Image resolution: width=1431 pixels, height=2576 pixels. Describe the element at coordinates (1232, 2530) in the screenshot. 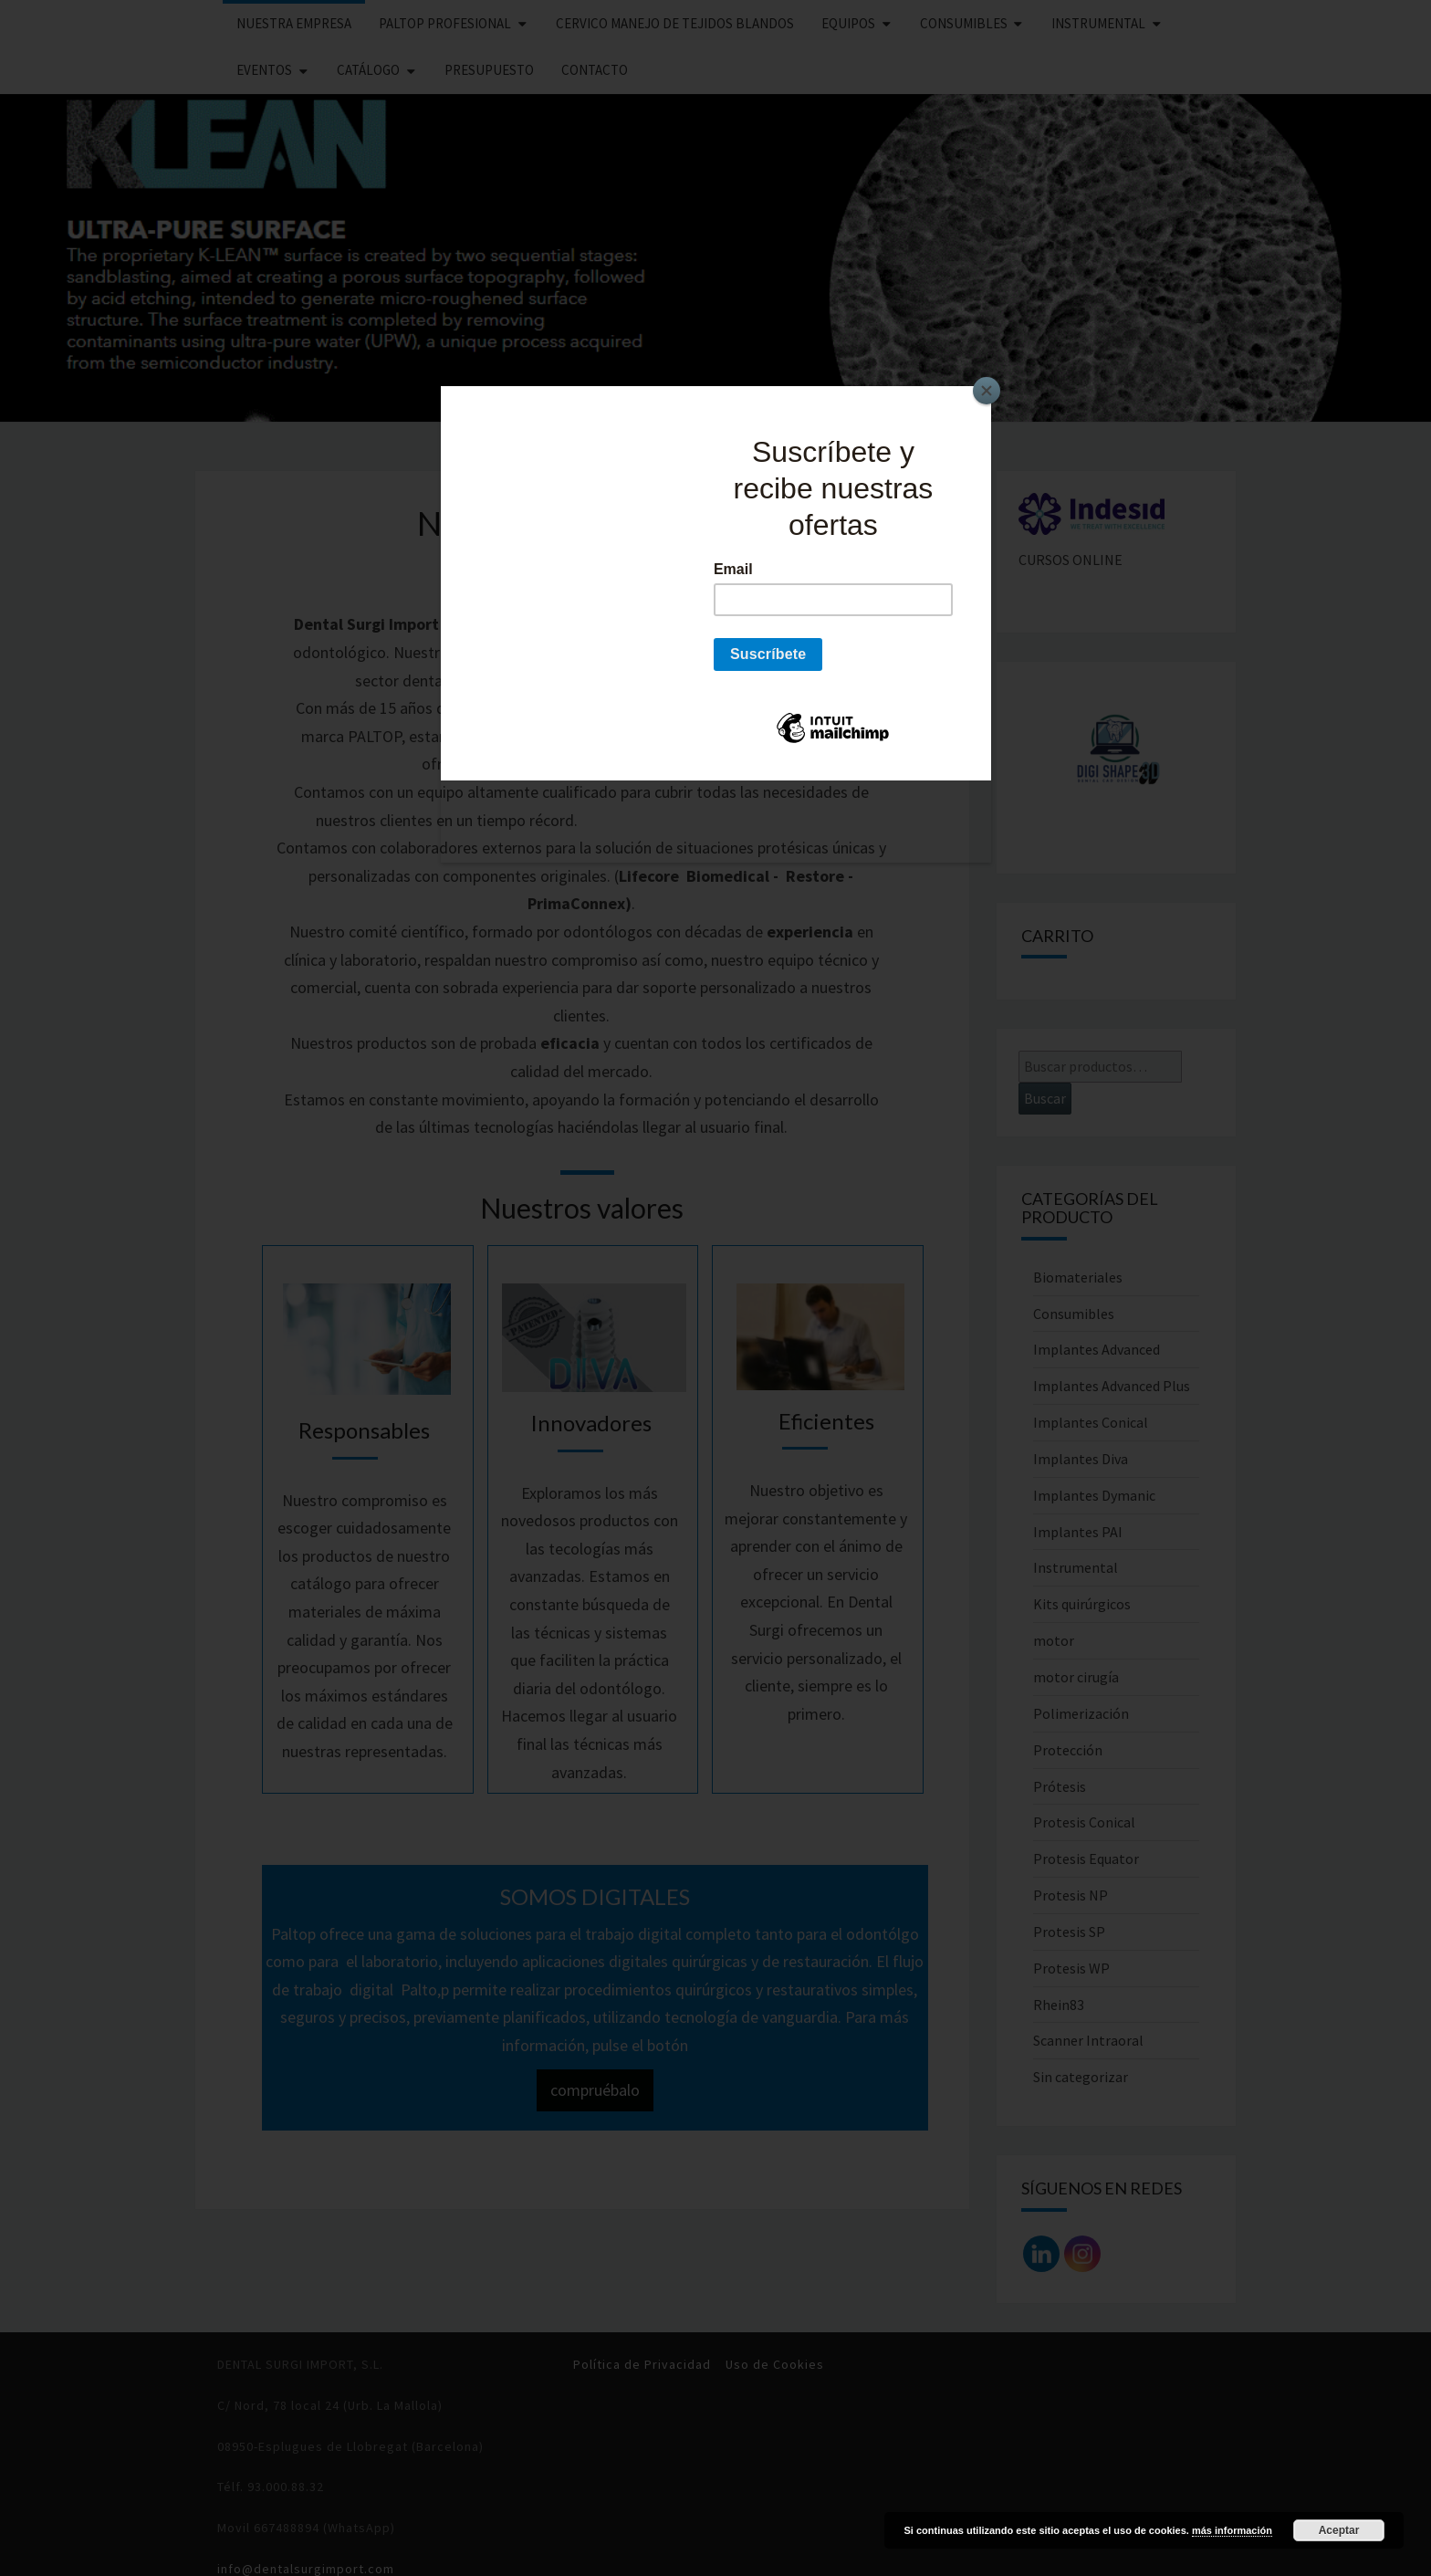

I see `más información` at that location.